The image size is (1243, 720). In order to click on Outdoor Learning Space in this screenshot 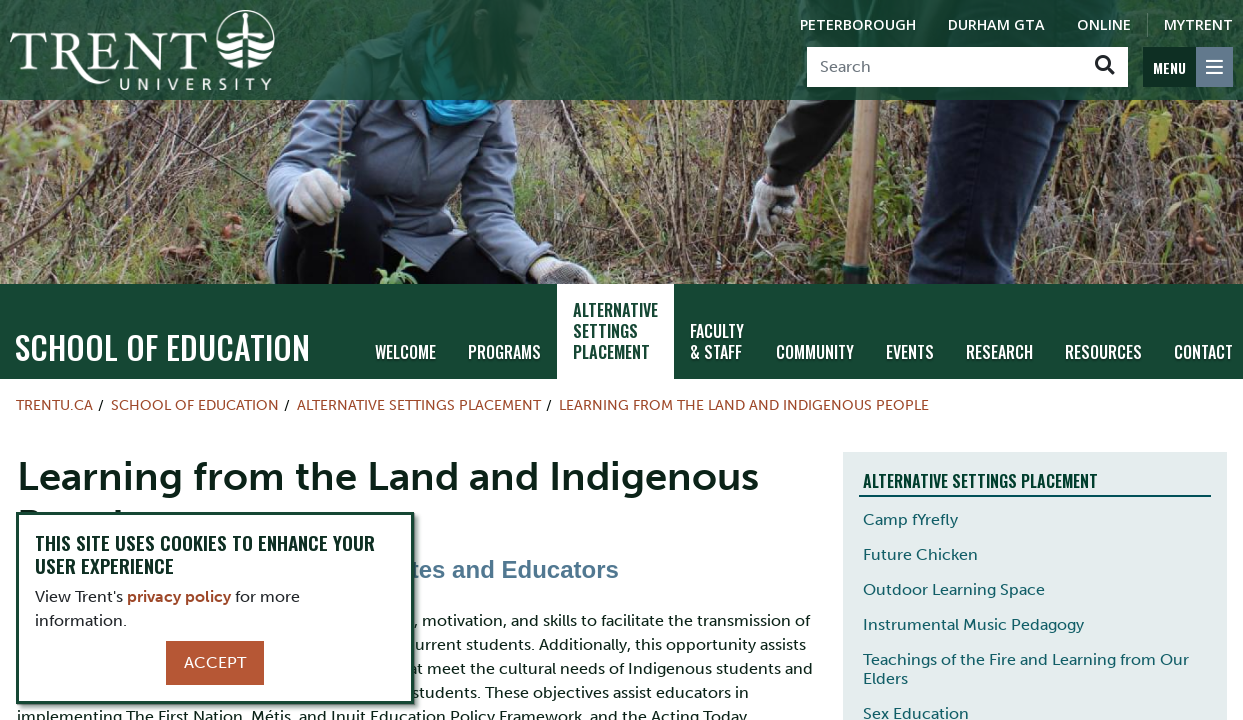, I will do `click(954, 580)`.